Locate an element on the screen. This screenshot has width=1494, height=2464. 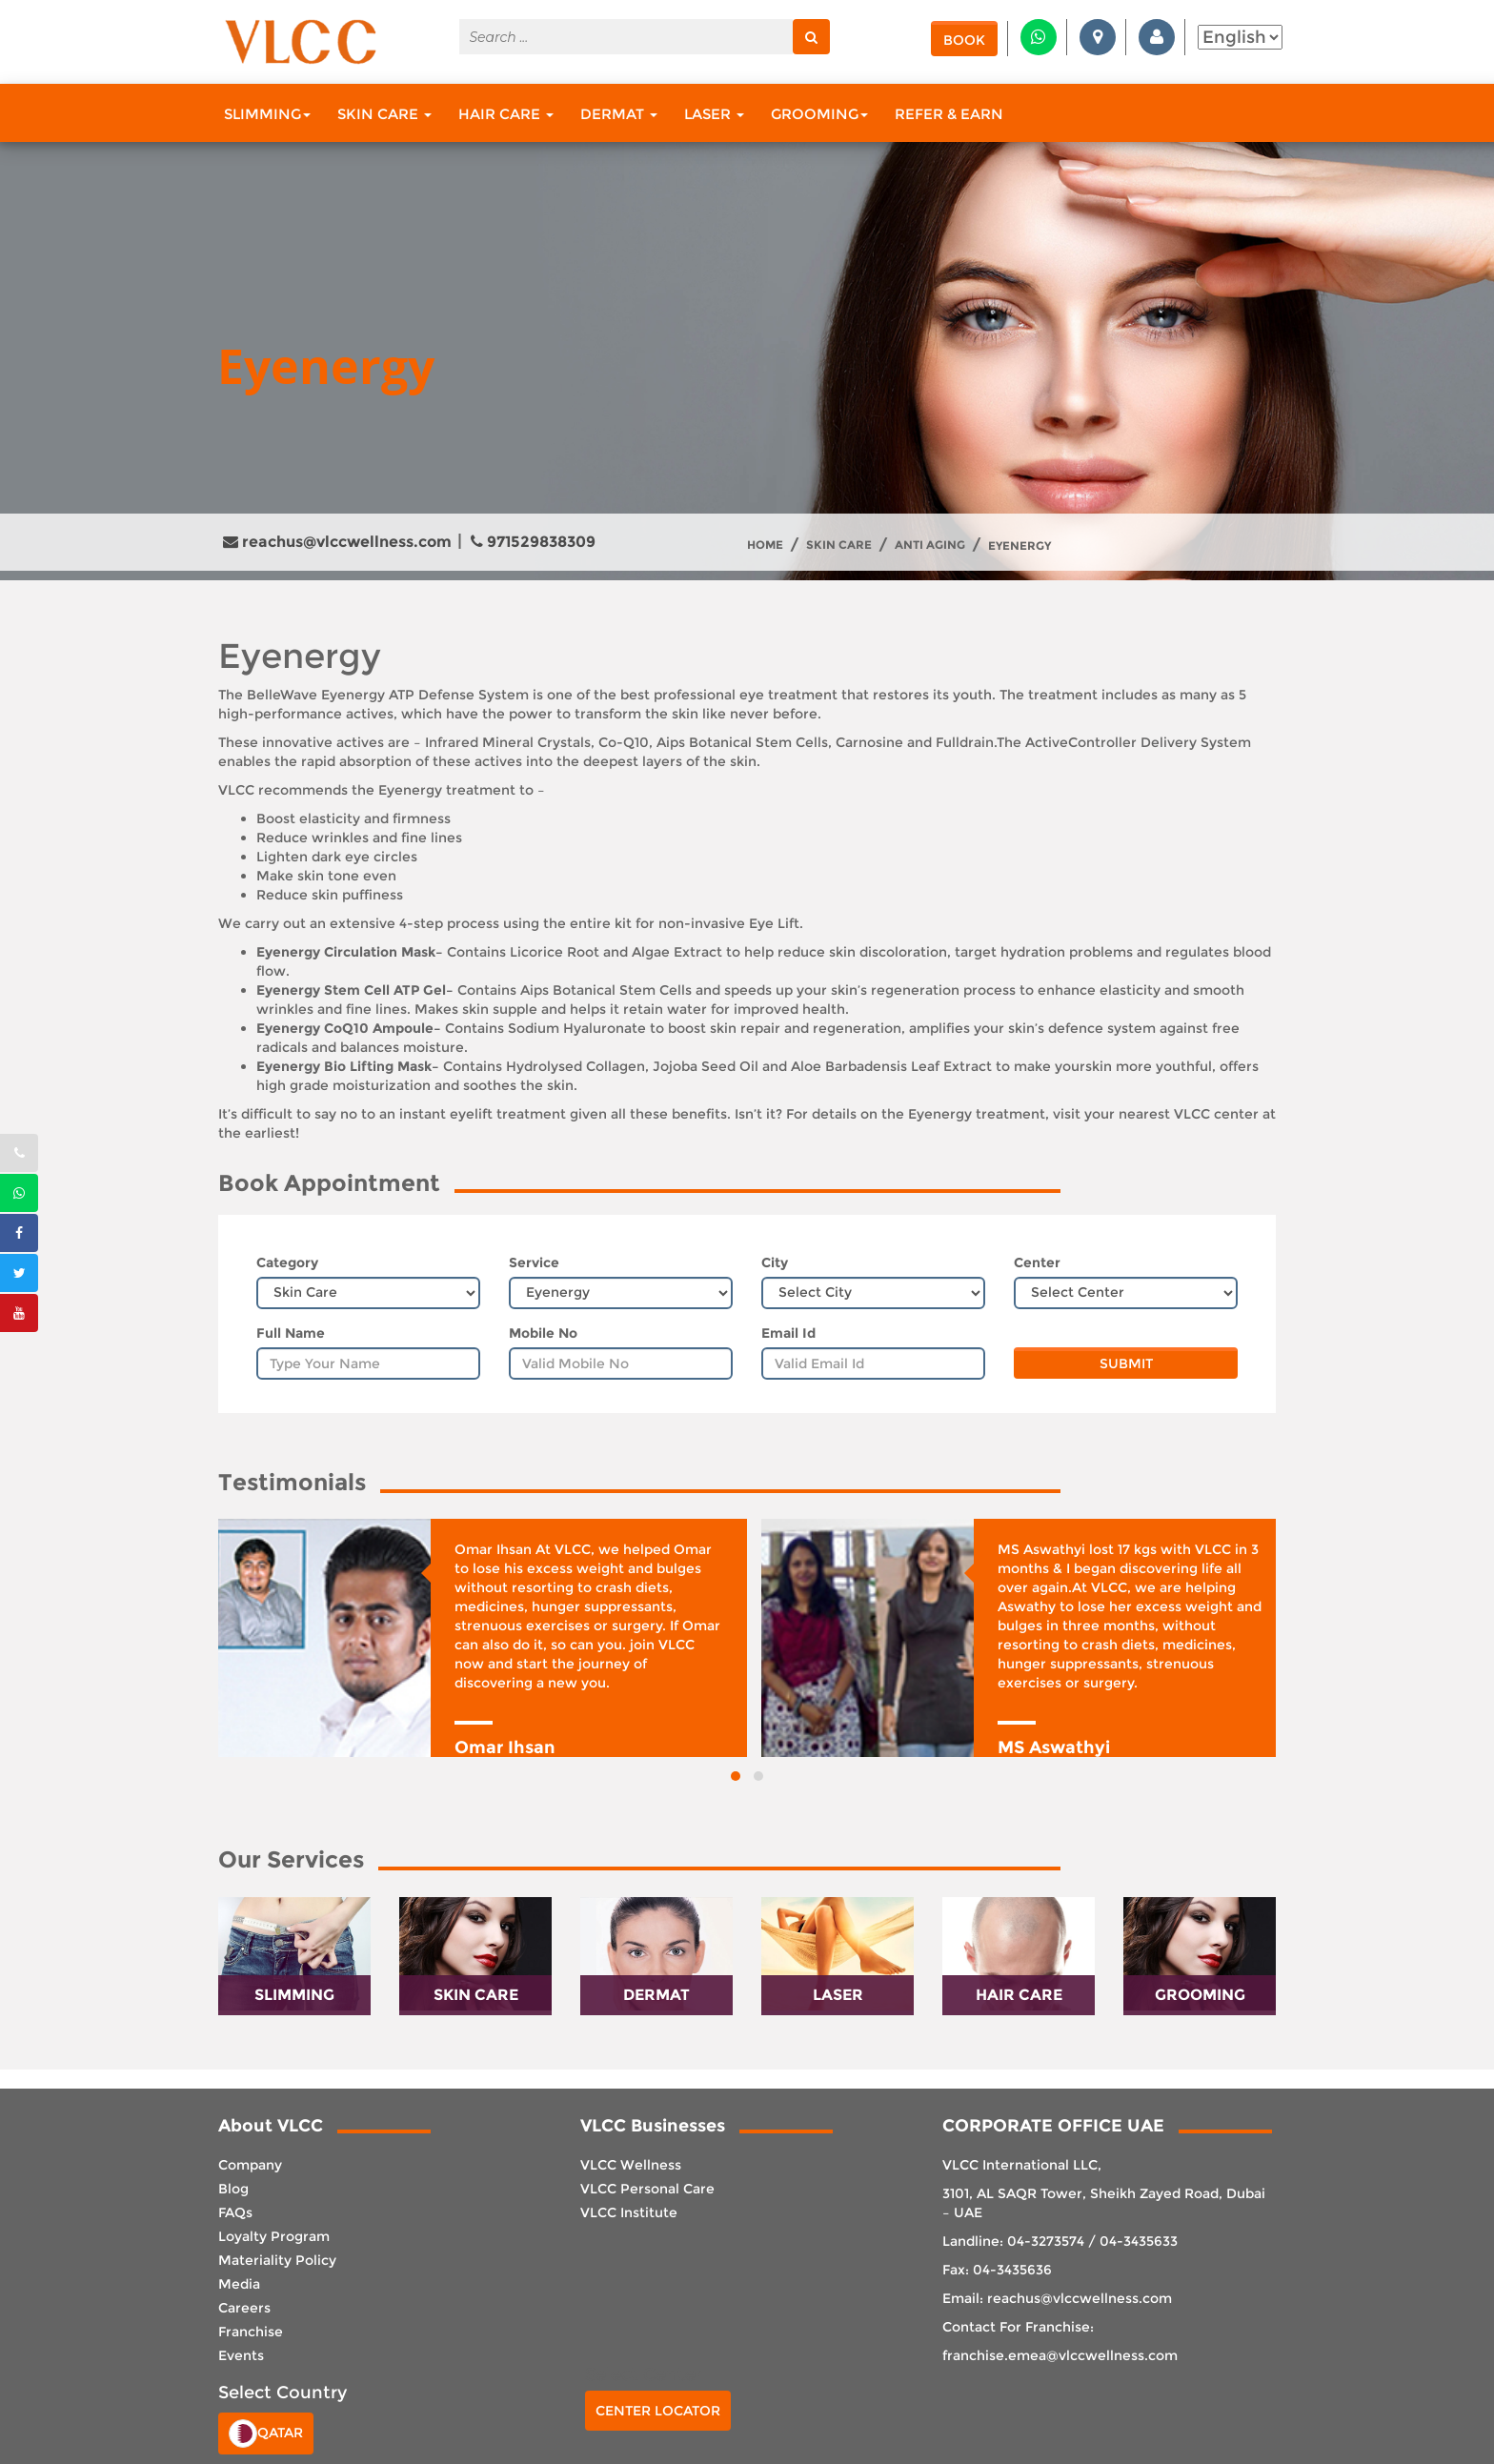
Center is located at coordinates (1037, 1262).